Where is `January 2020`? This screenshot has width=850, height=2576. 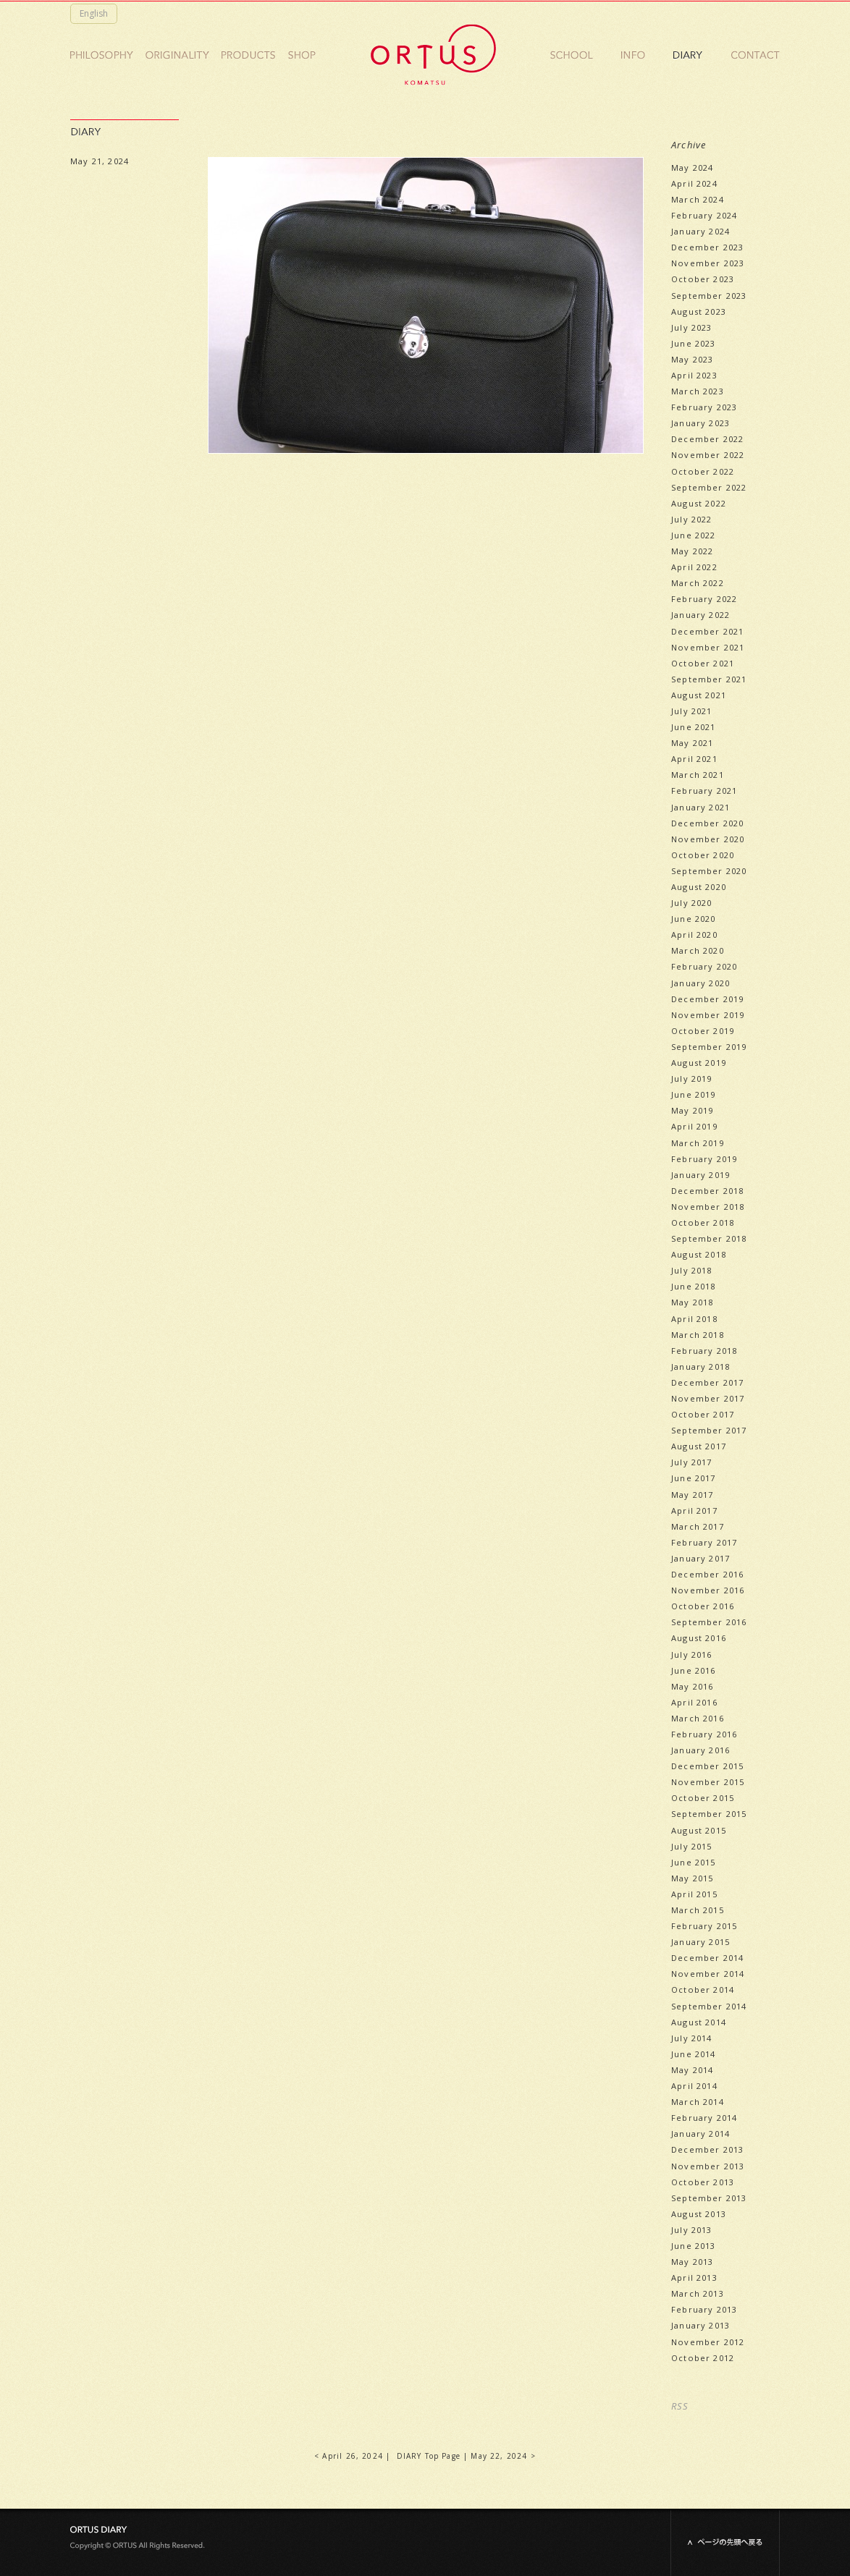 January 2020 is located at coordinates (700, 983).